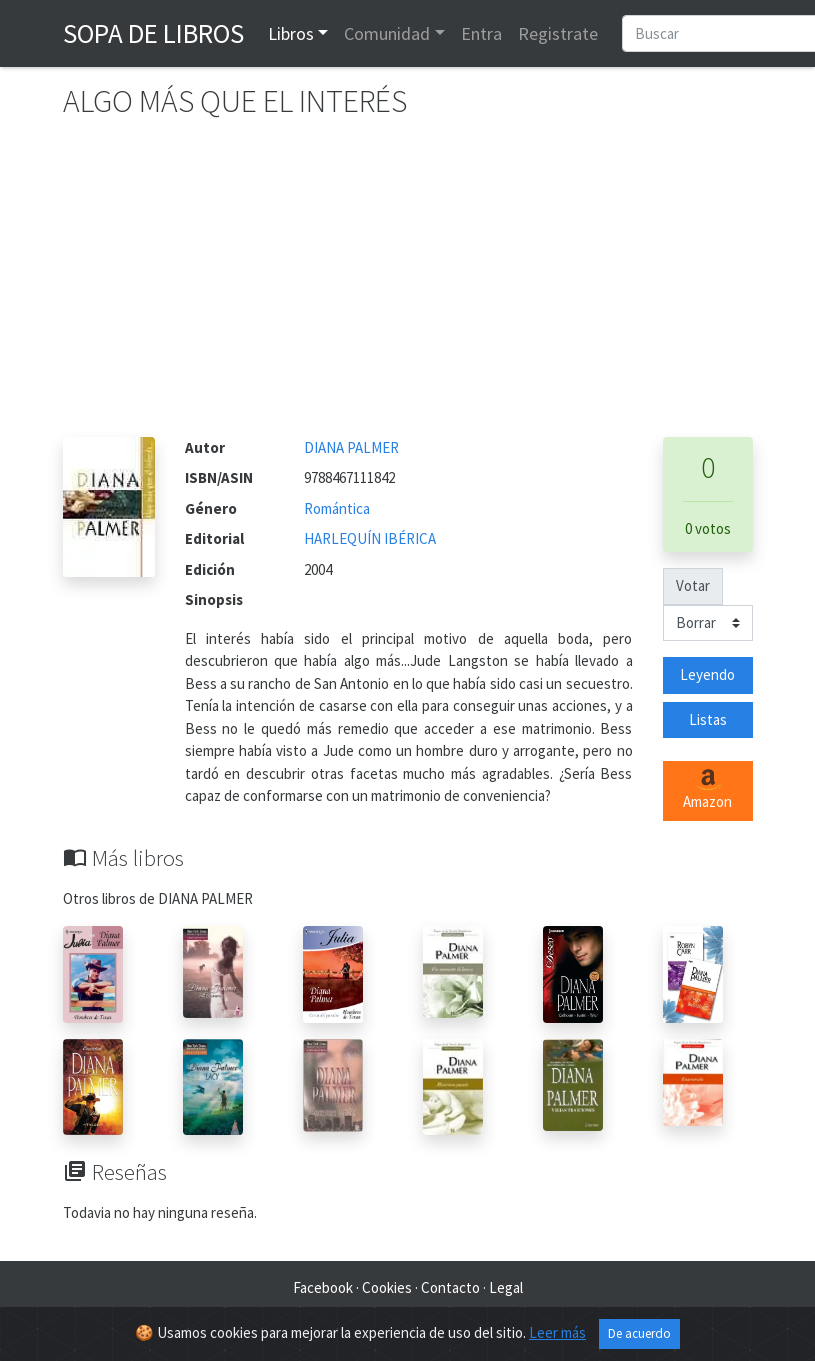  What do you see at coordinates (708, 719) in the screenshot?
I see `Listas [button]` at bounding box center [708, 719].